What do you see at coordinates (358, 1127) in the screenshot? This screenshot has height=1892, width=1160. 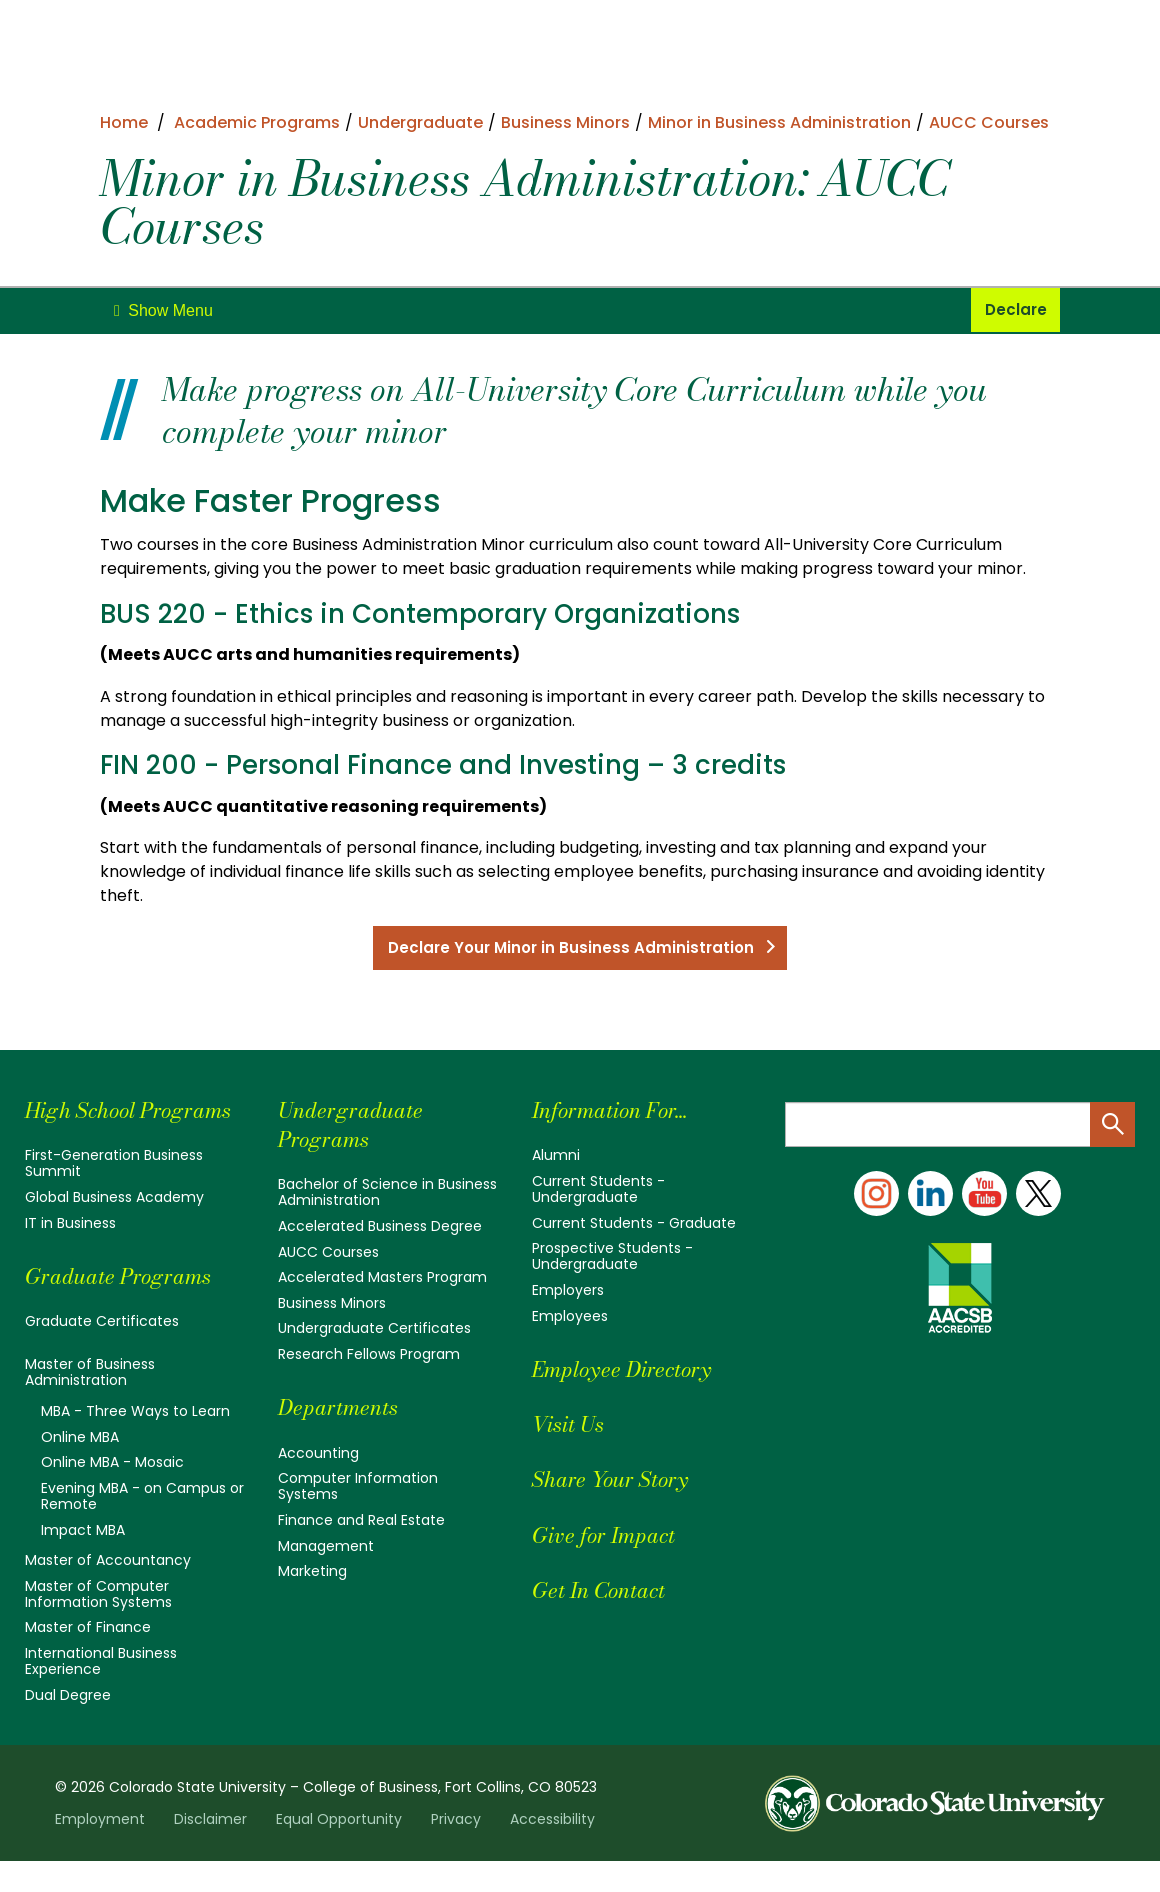 I see `Undergraduate Programs` at bounding box center [358, 1127].